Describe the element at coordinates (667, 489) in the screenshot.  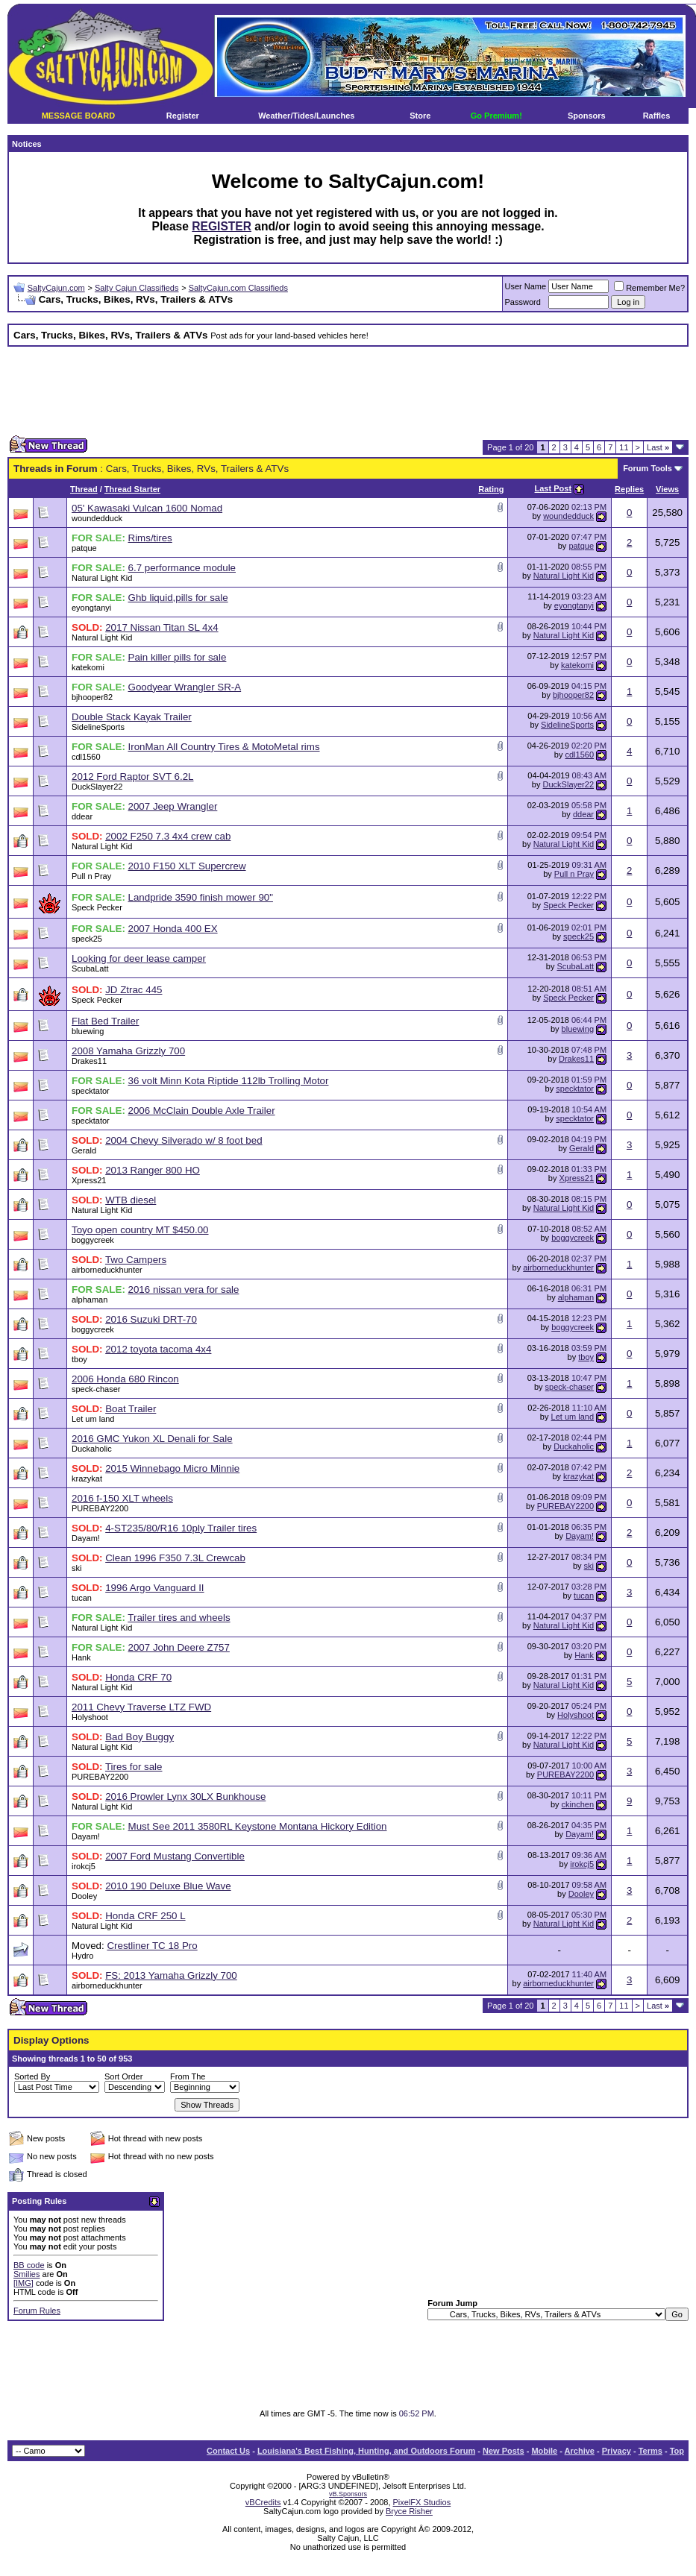
I see `Views` at that location.